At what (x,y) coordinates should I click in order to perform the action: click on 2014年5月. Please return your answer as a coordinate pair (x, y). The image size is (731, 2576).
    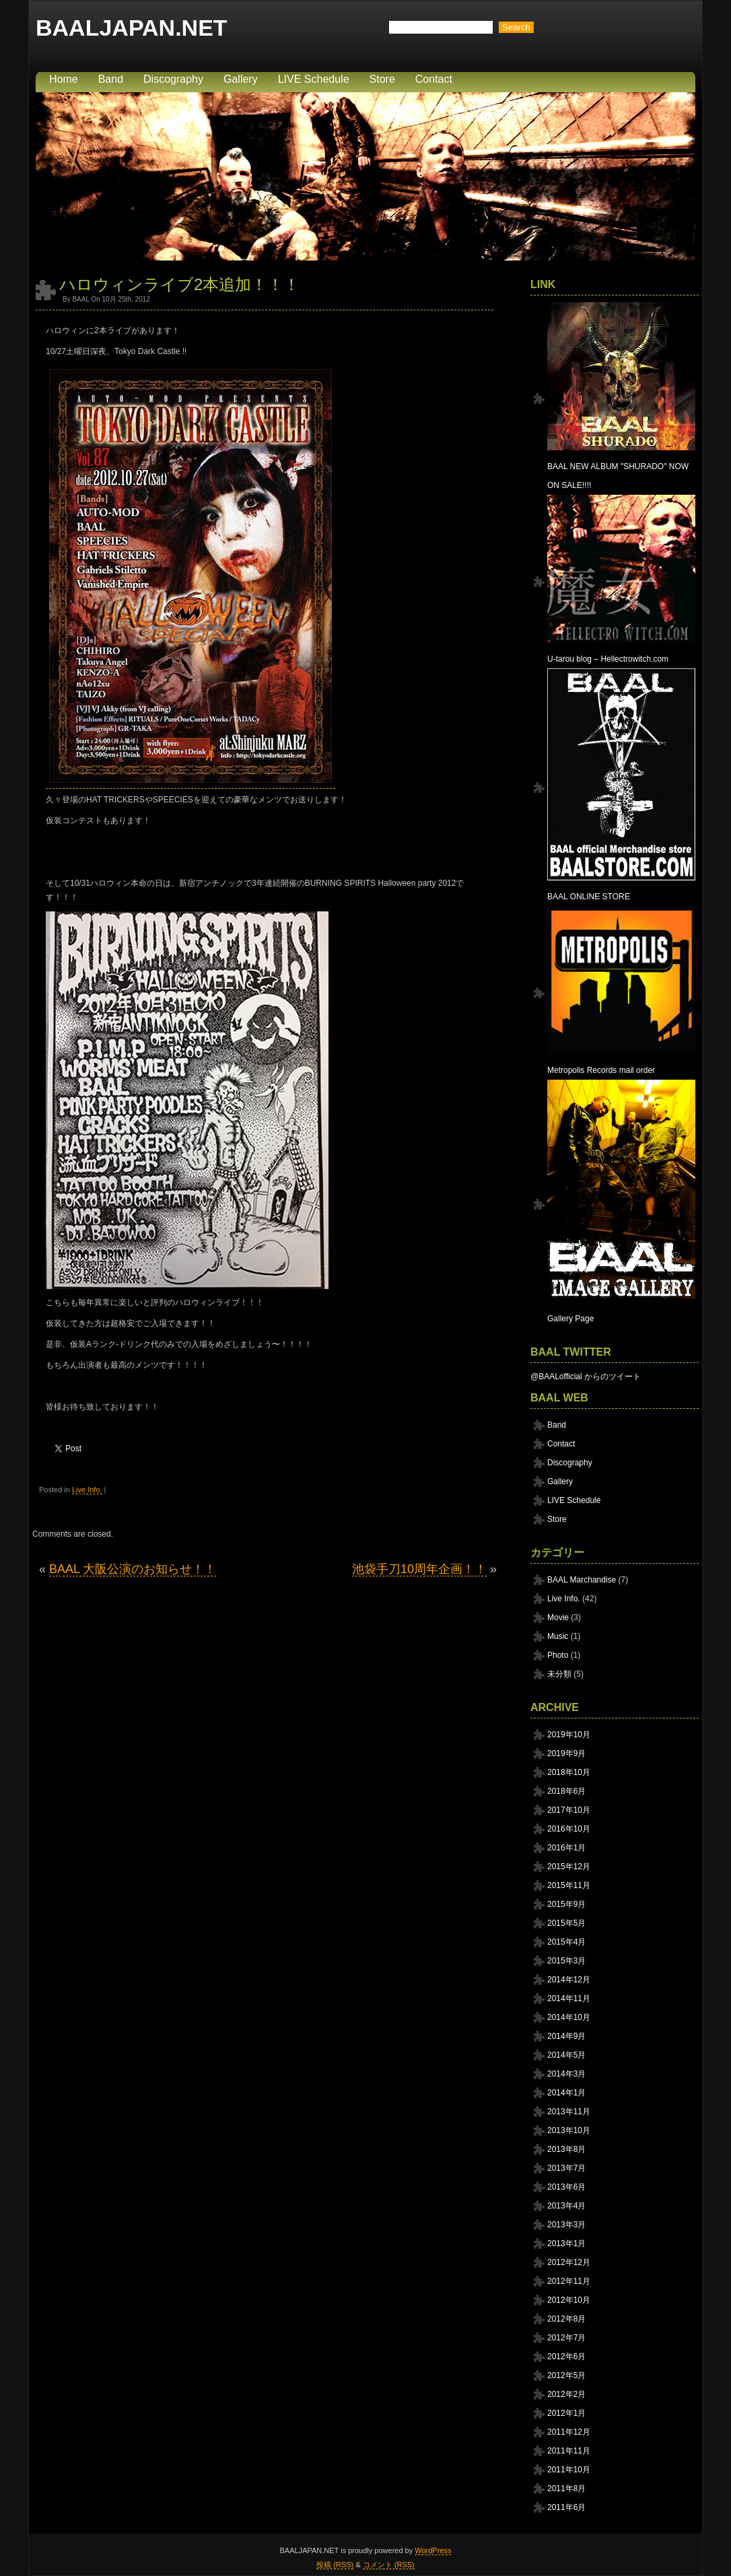
    Looking at the image, I should click on (566, 2055).